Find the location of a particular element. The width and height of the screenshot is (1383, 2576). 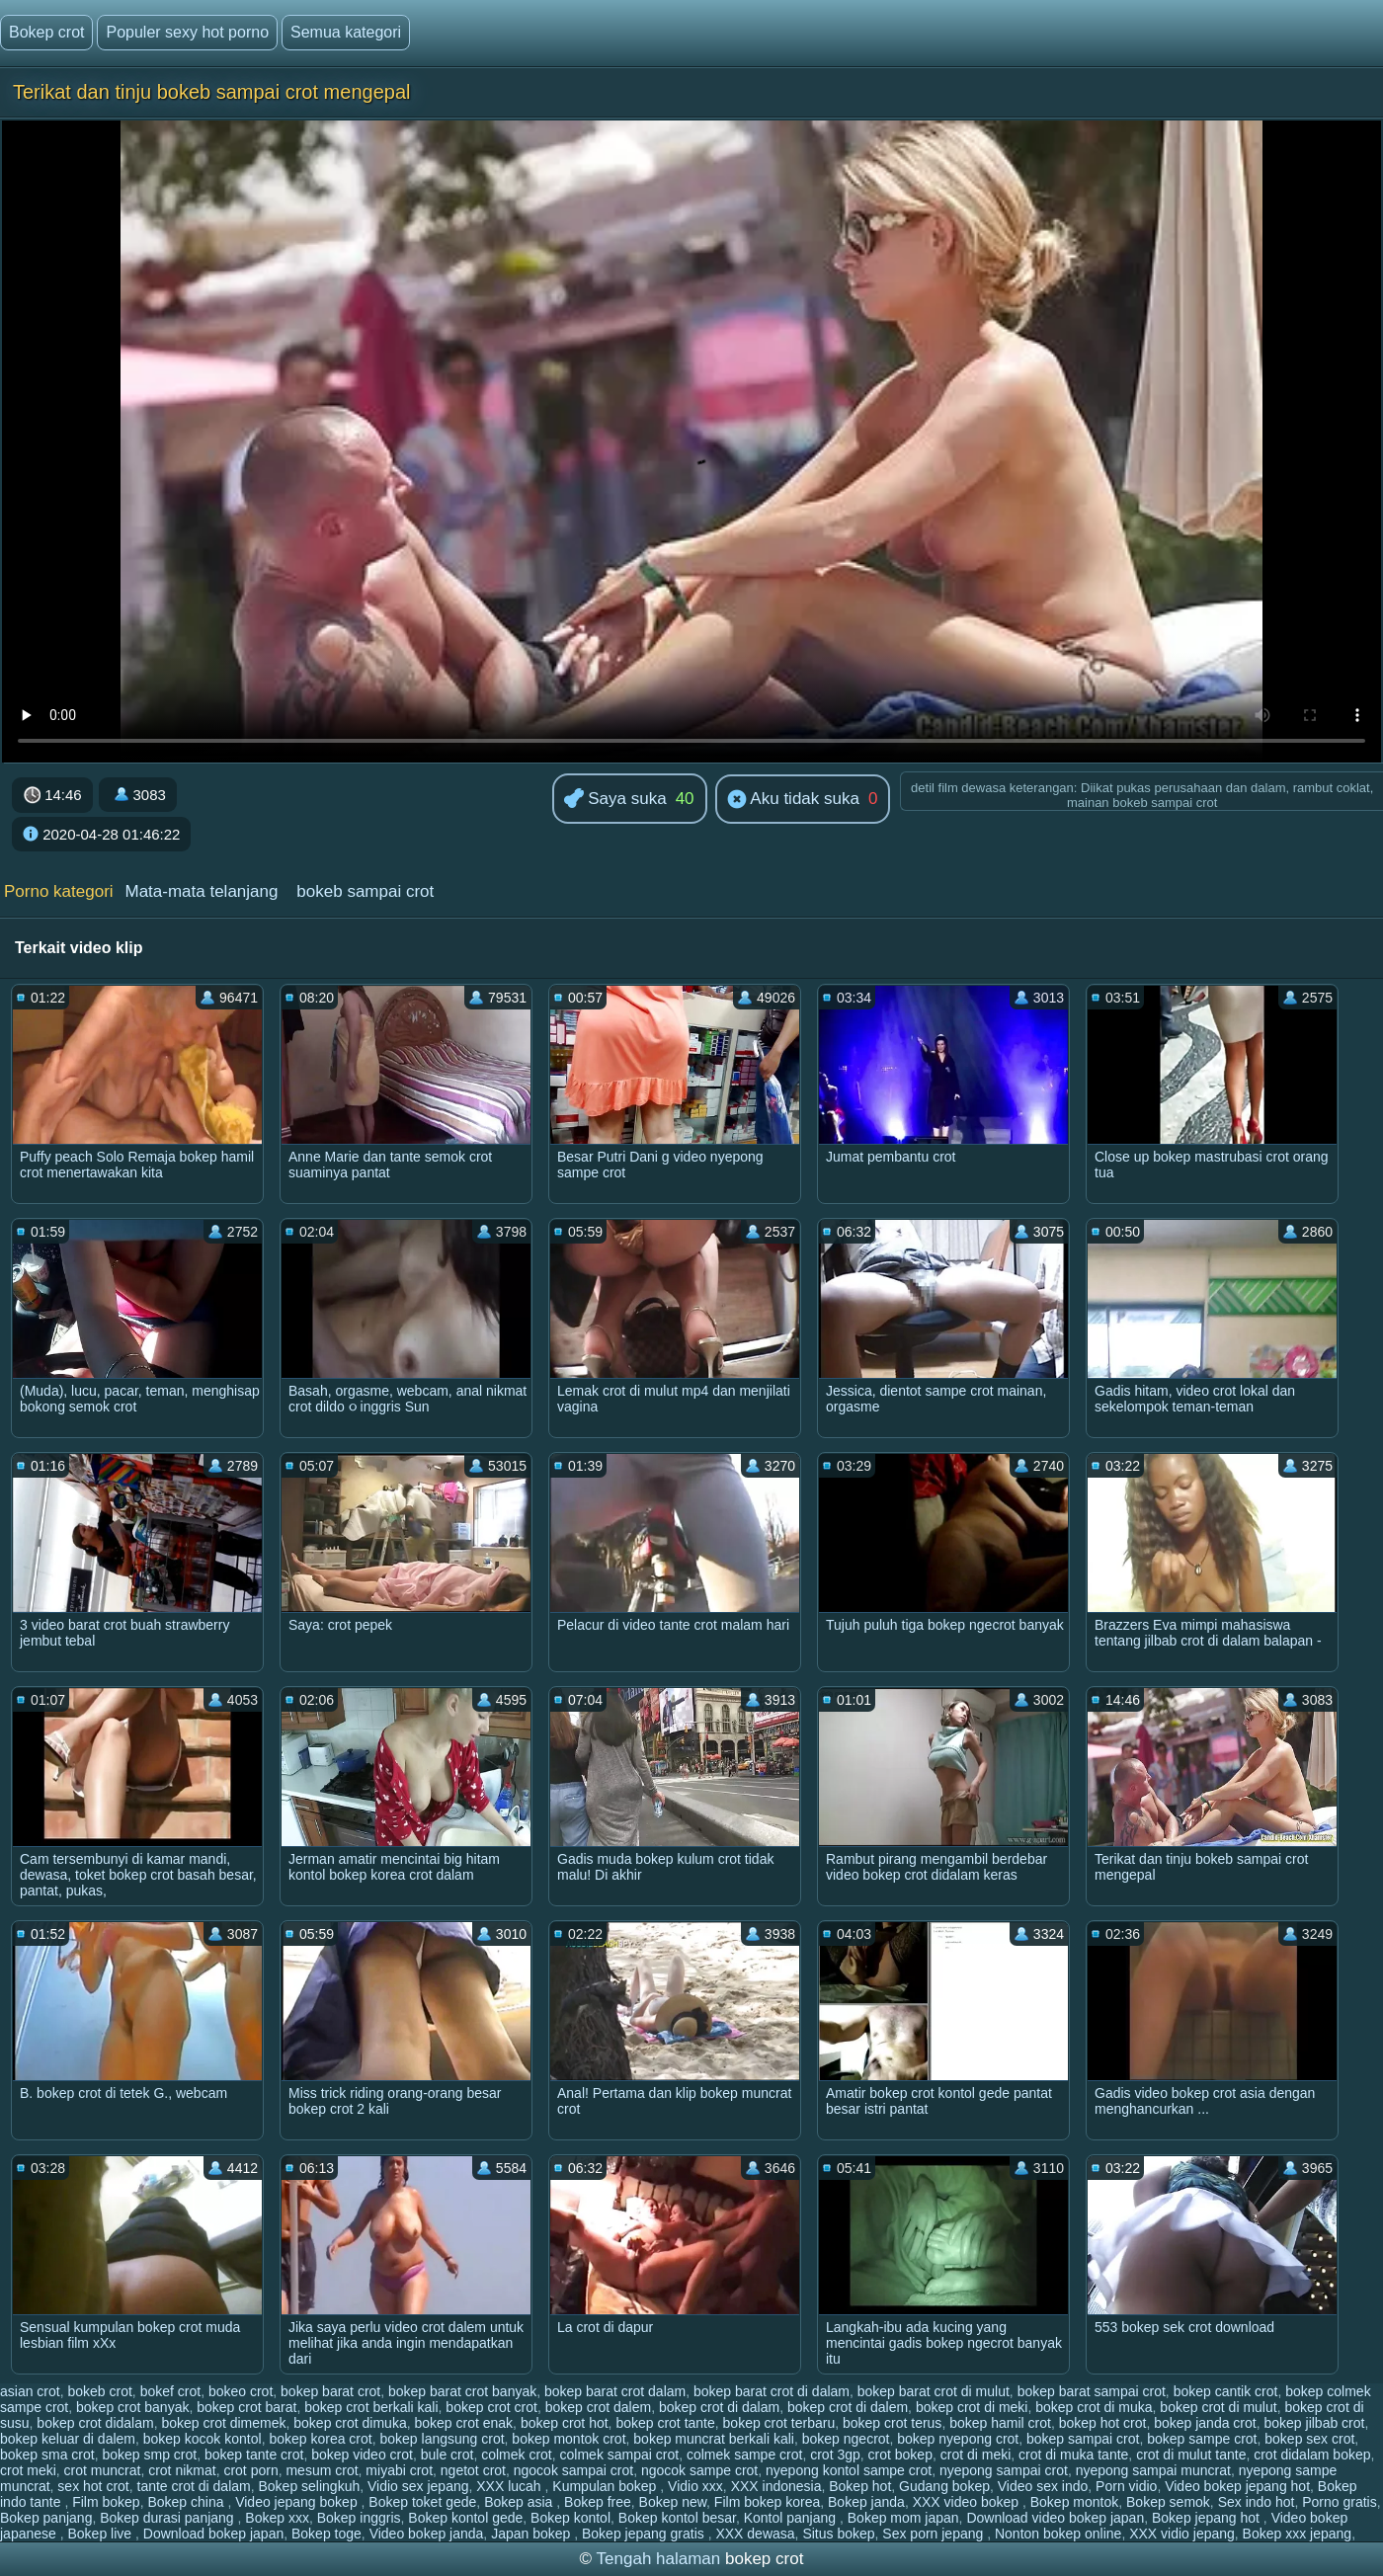

Nonton bokep online is located at coordinates (1058, 2533).